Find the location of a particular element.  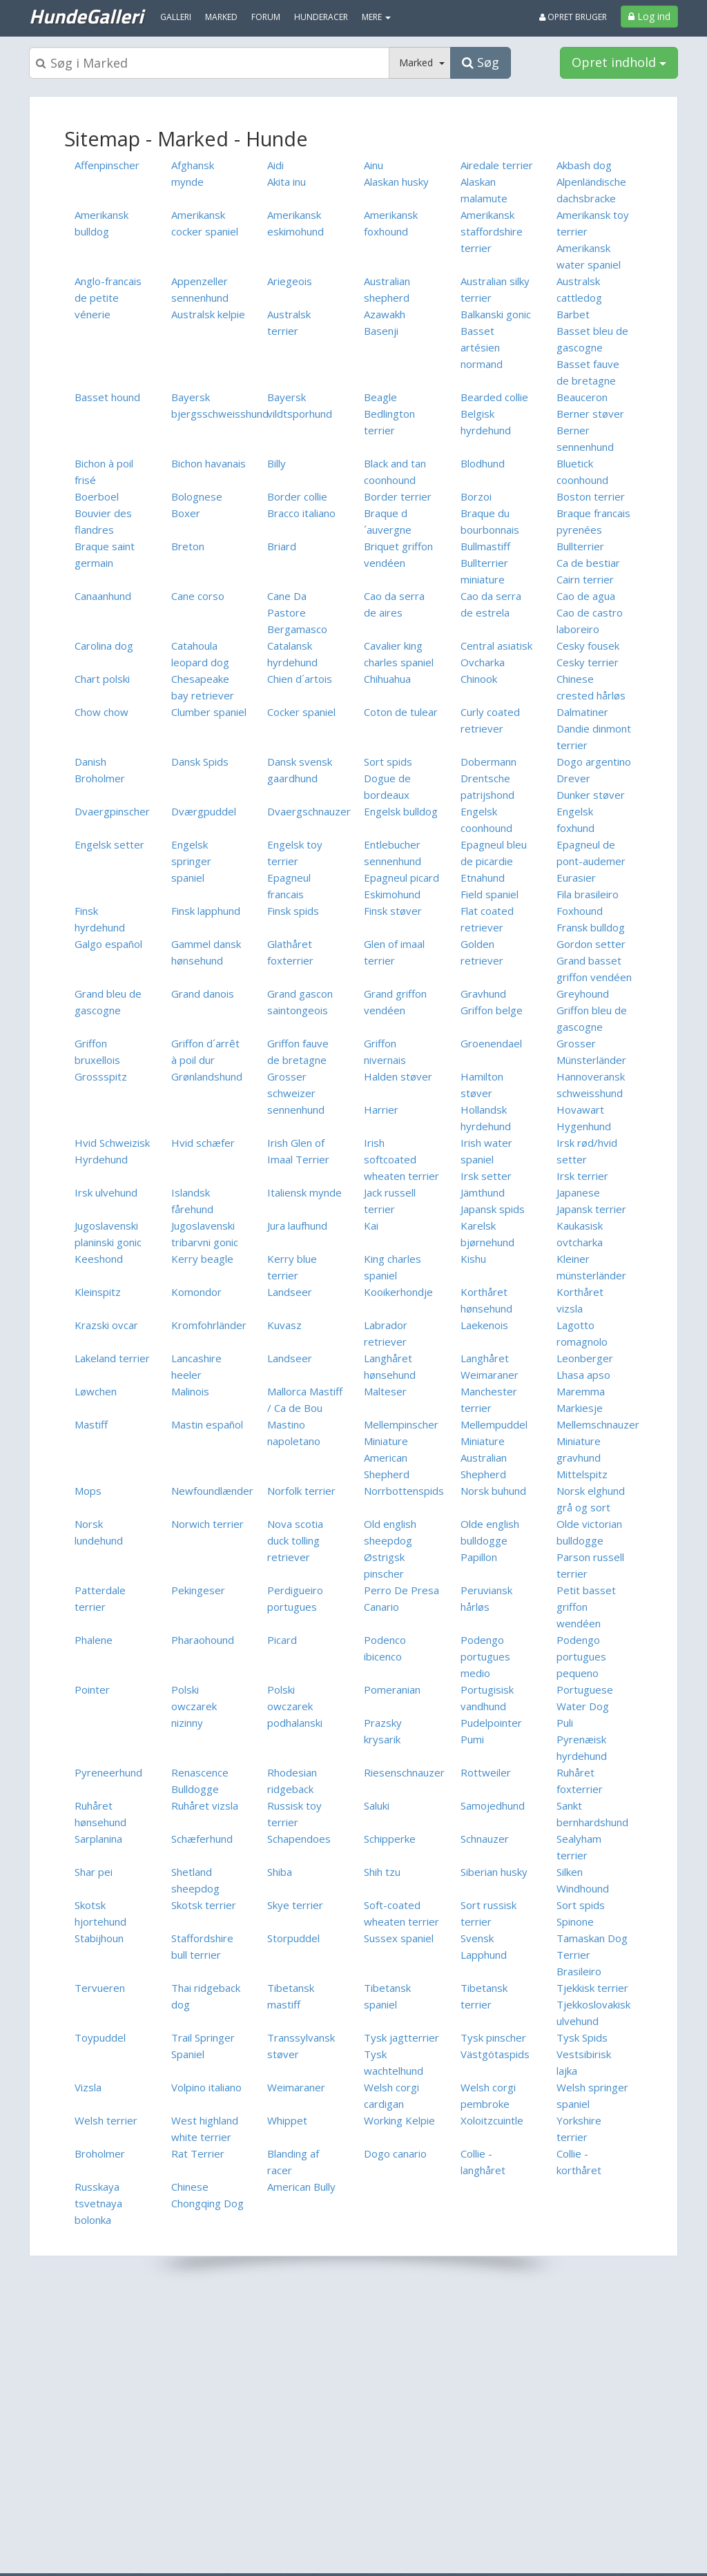

Grossspitz is located at coordinates (101, 1076).